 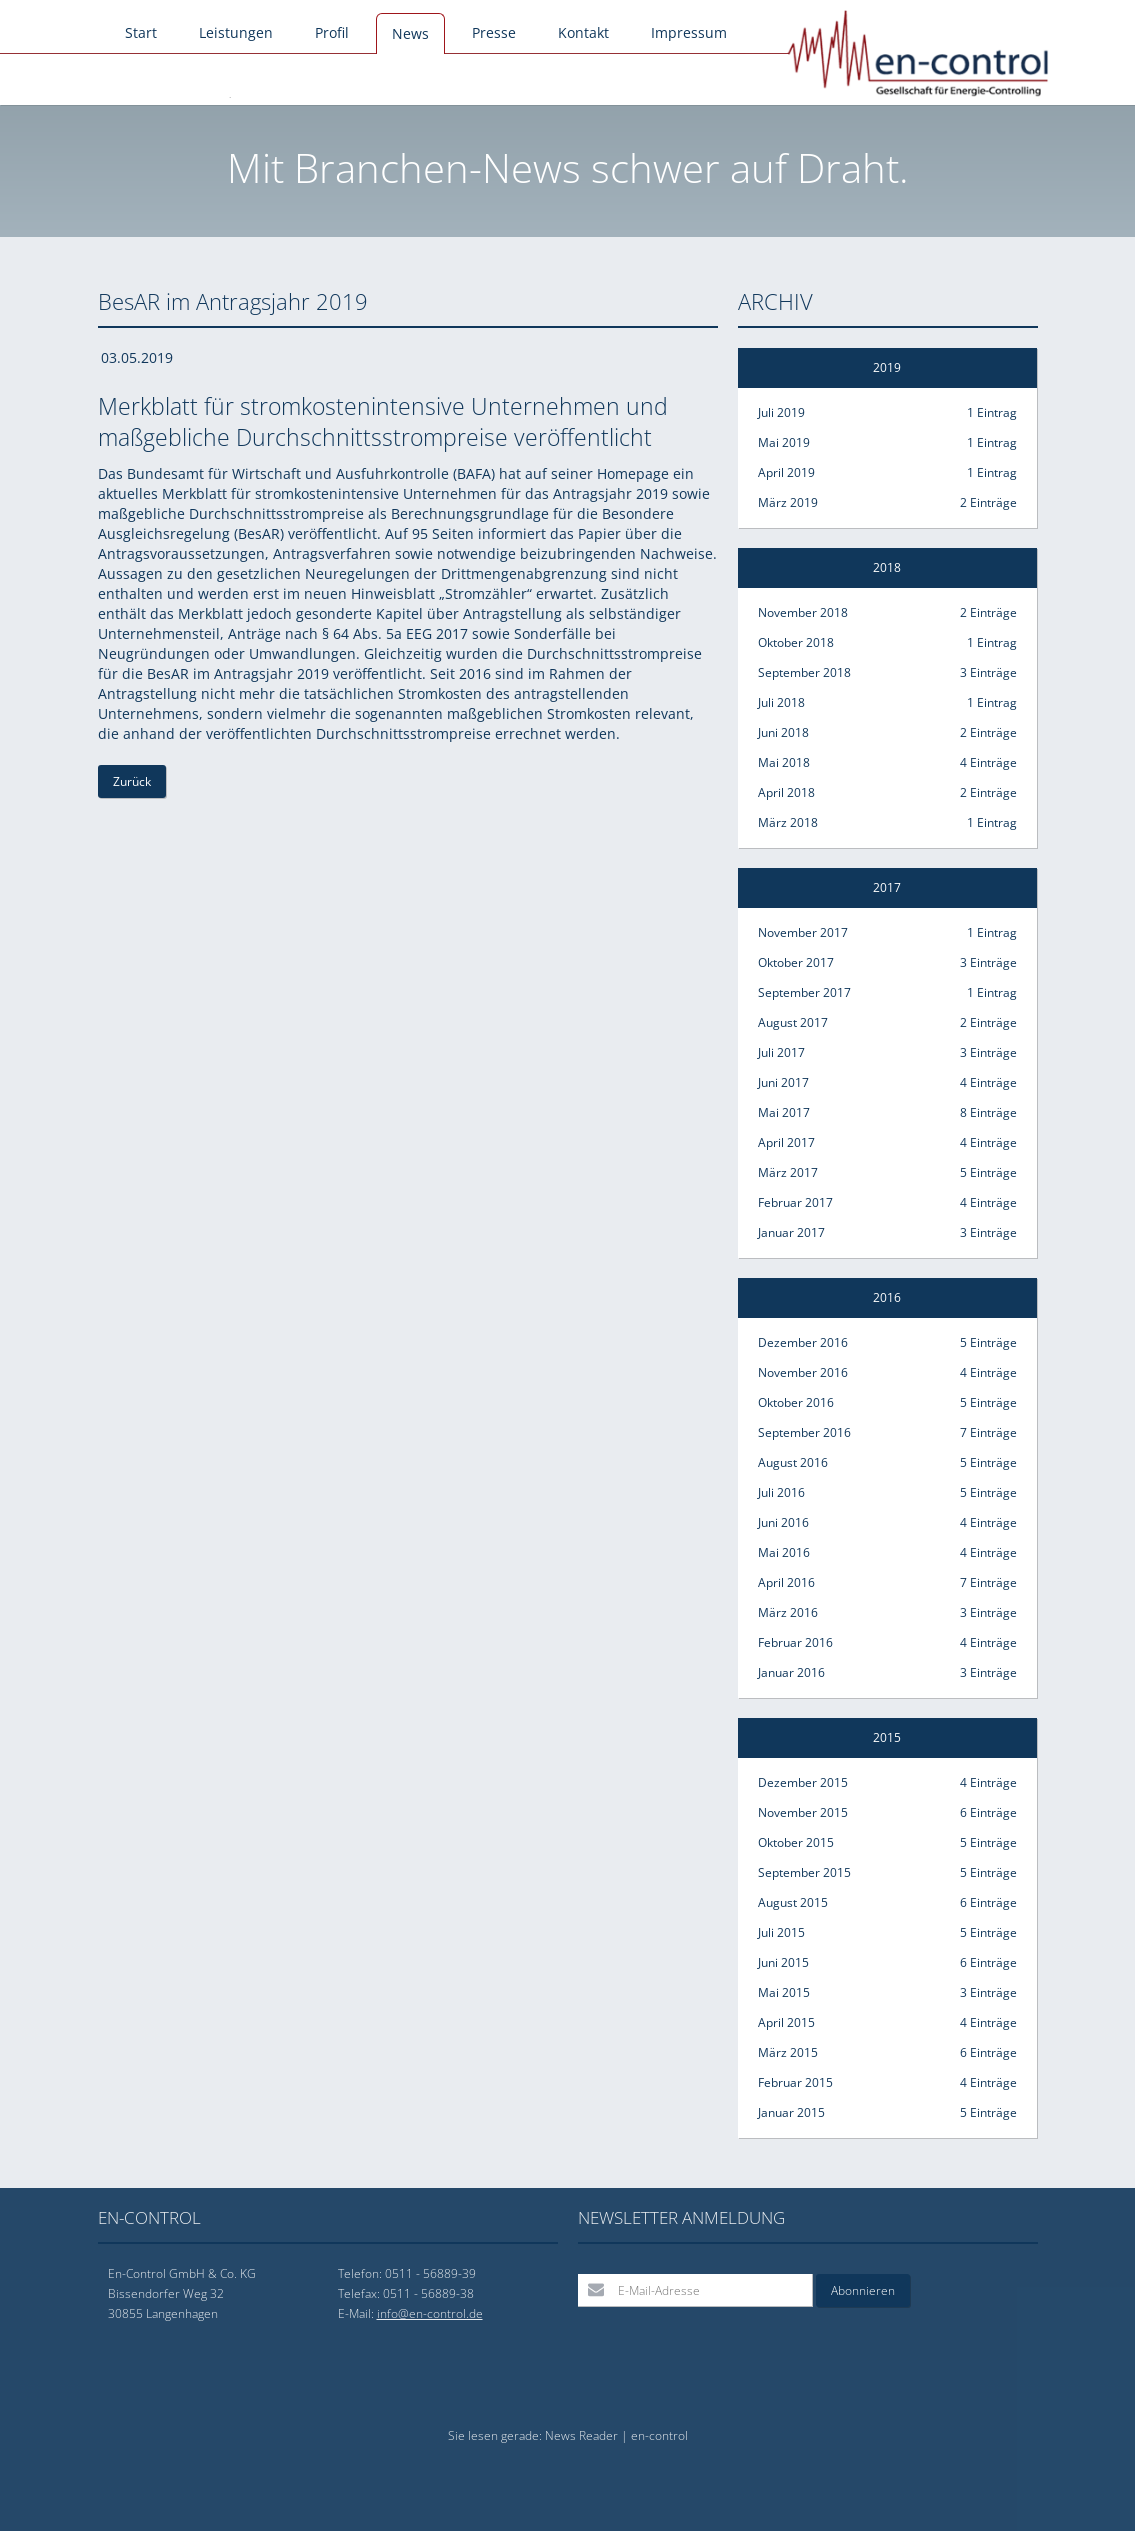 What do you see at coordinates (887, 1343) in the screenshot?
I see `Dezember 2016` at bounding box center [887, 1343].